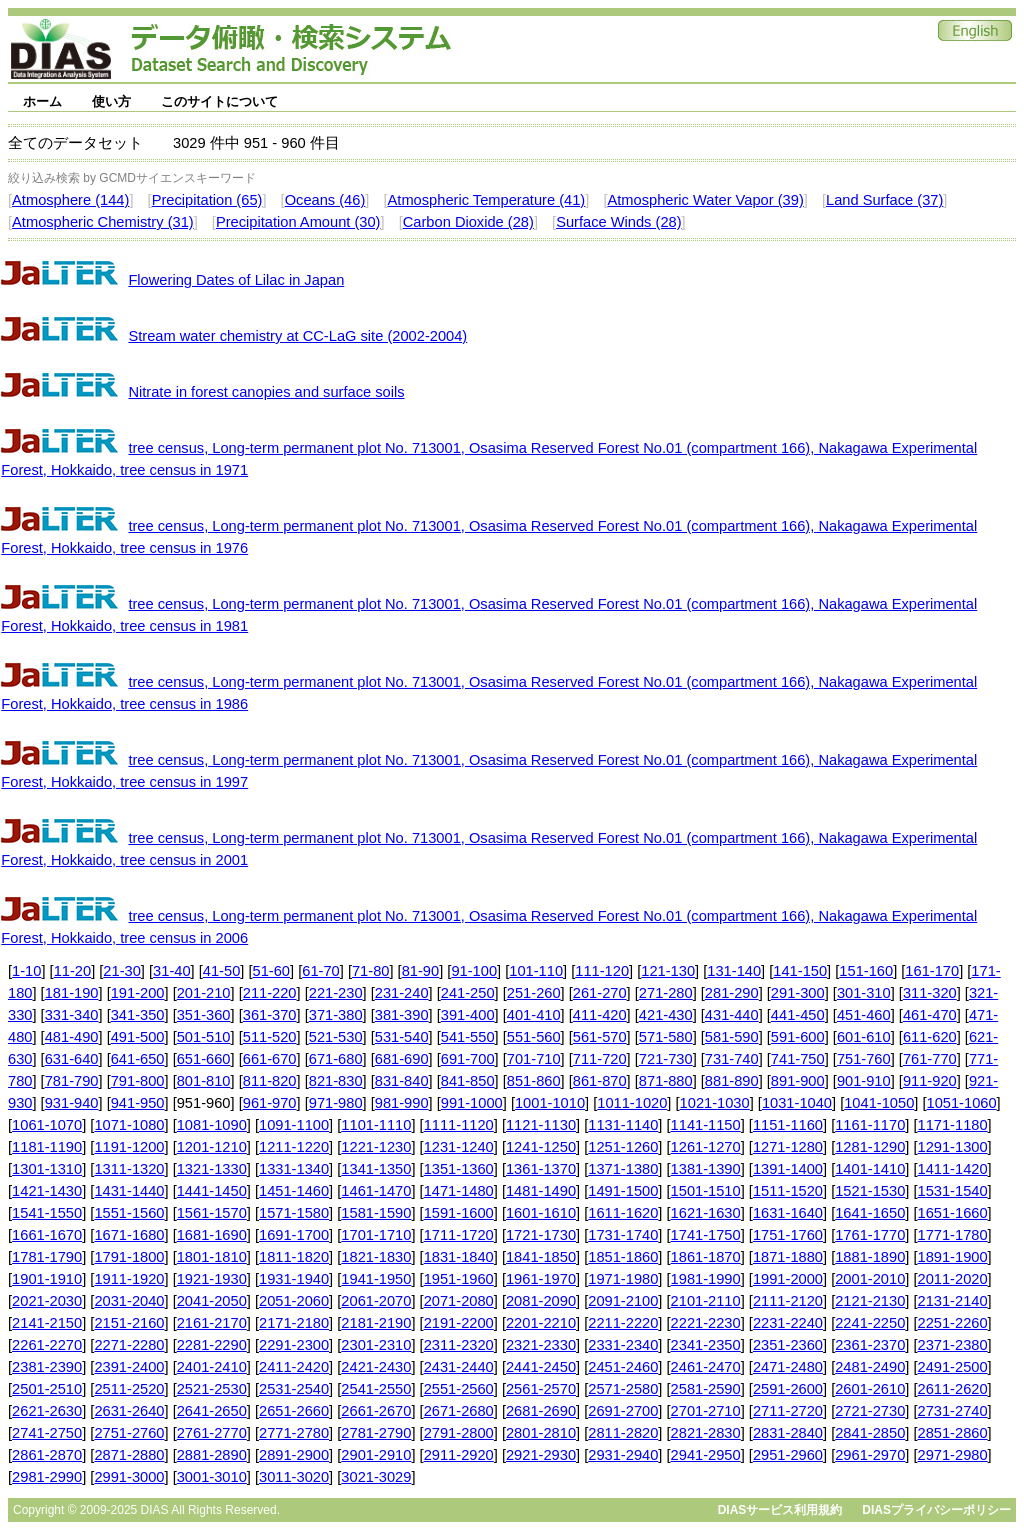 Image resolution: width=1024 pixels, height=1530 pixels. I want to click on 51-60, so click(272, 971).